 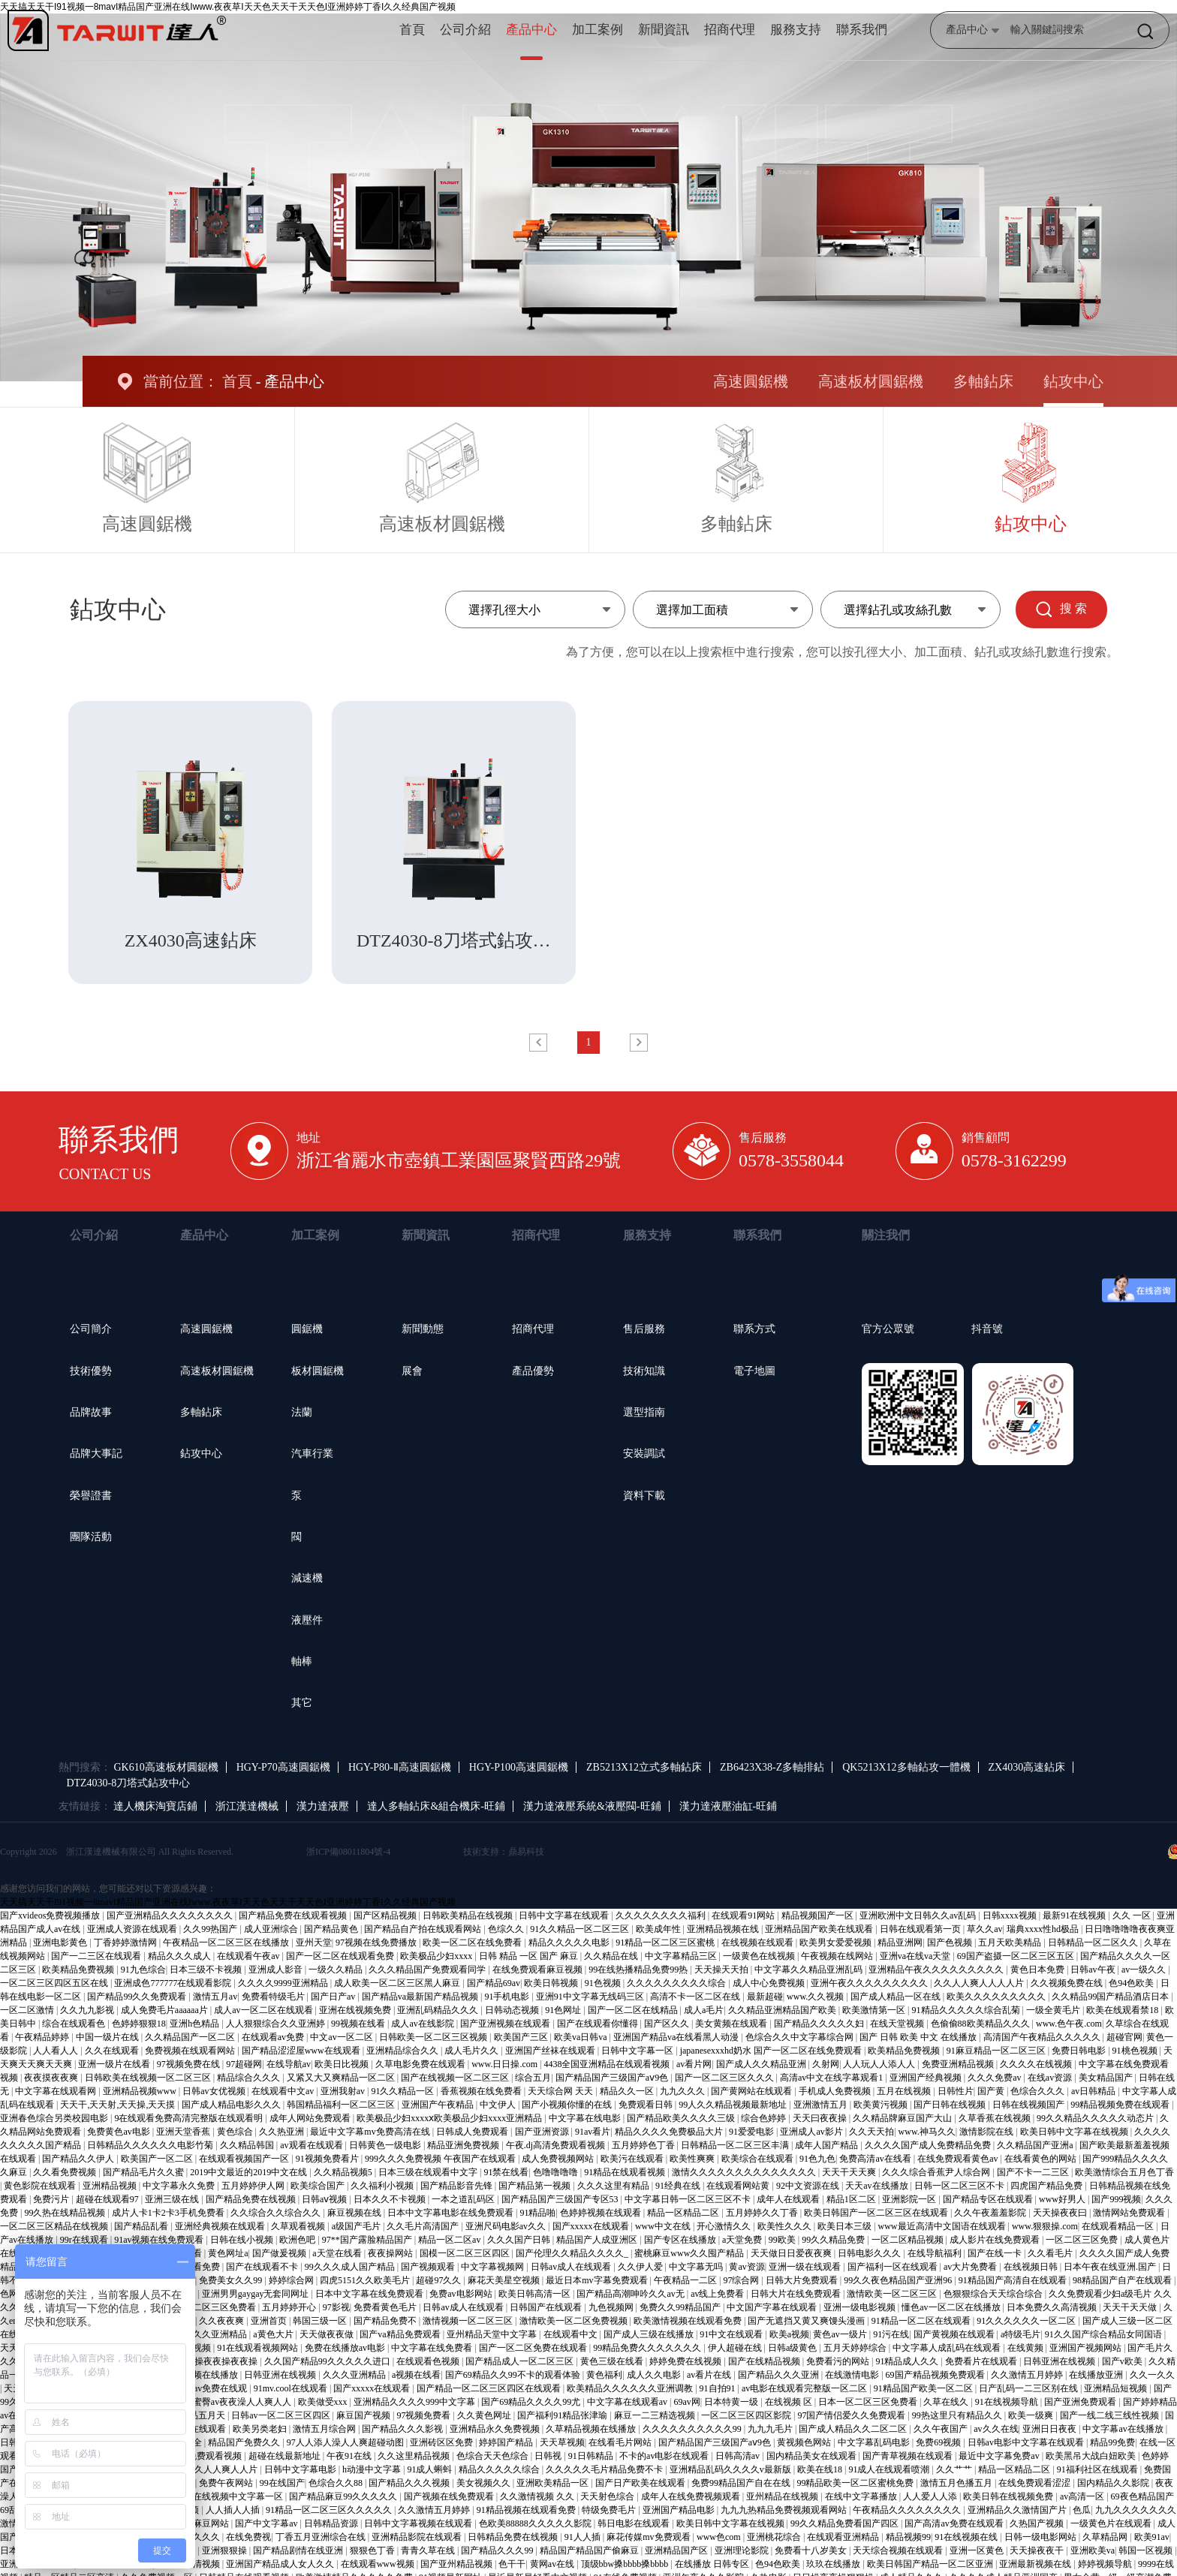 I want to click on 成人av在线影院, so click(x=423, y=2023).